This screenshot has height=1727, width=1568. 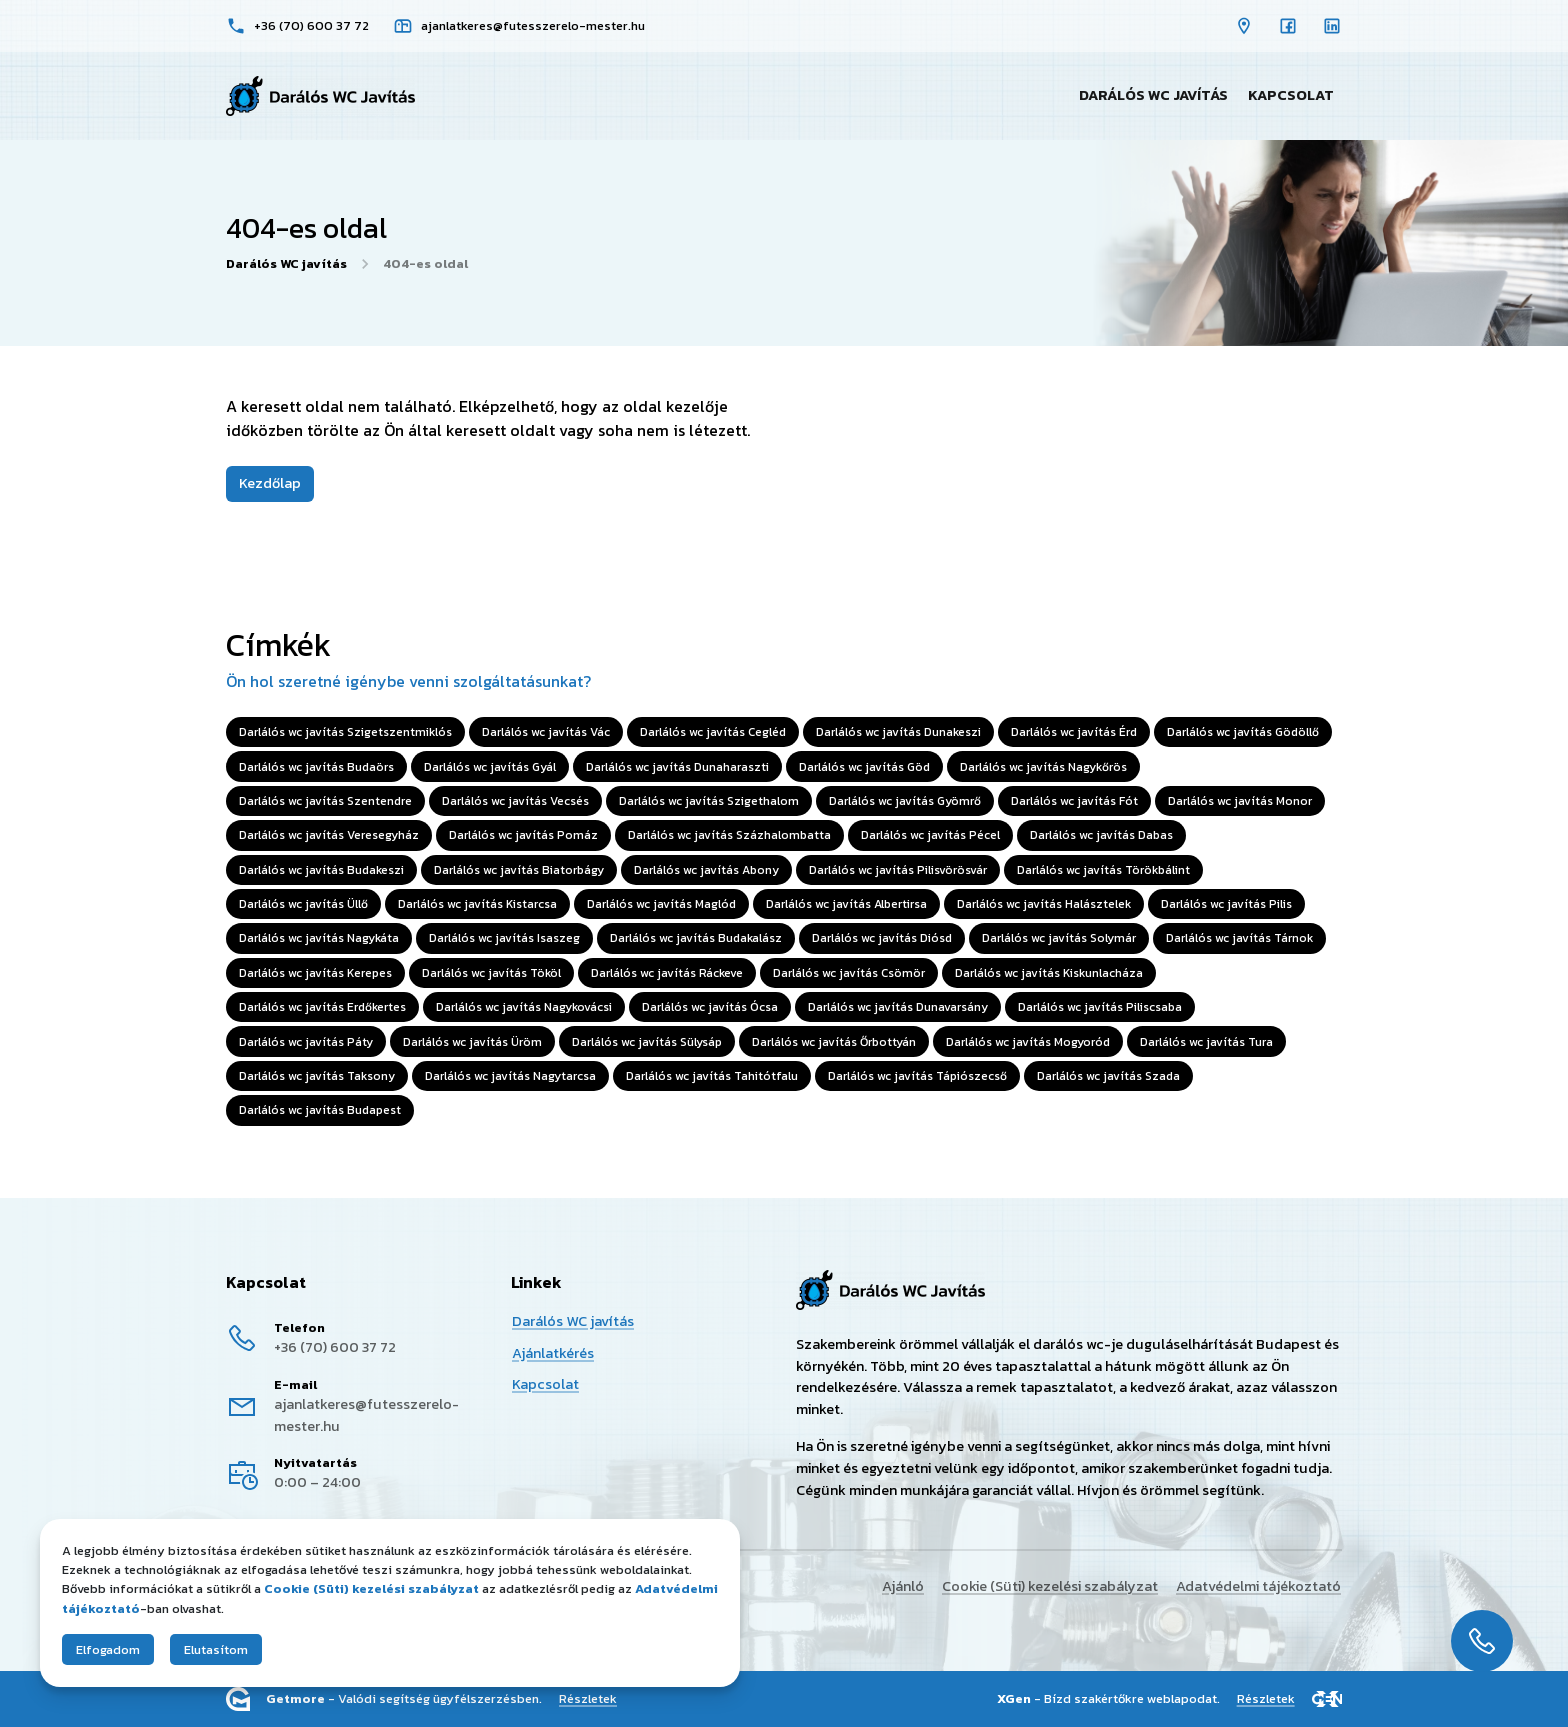 What do you see at coordinates (325, 801) in the screenshot?
I see `Darlálós wc javítás Szentendre` at bounding box center [325, 801].